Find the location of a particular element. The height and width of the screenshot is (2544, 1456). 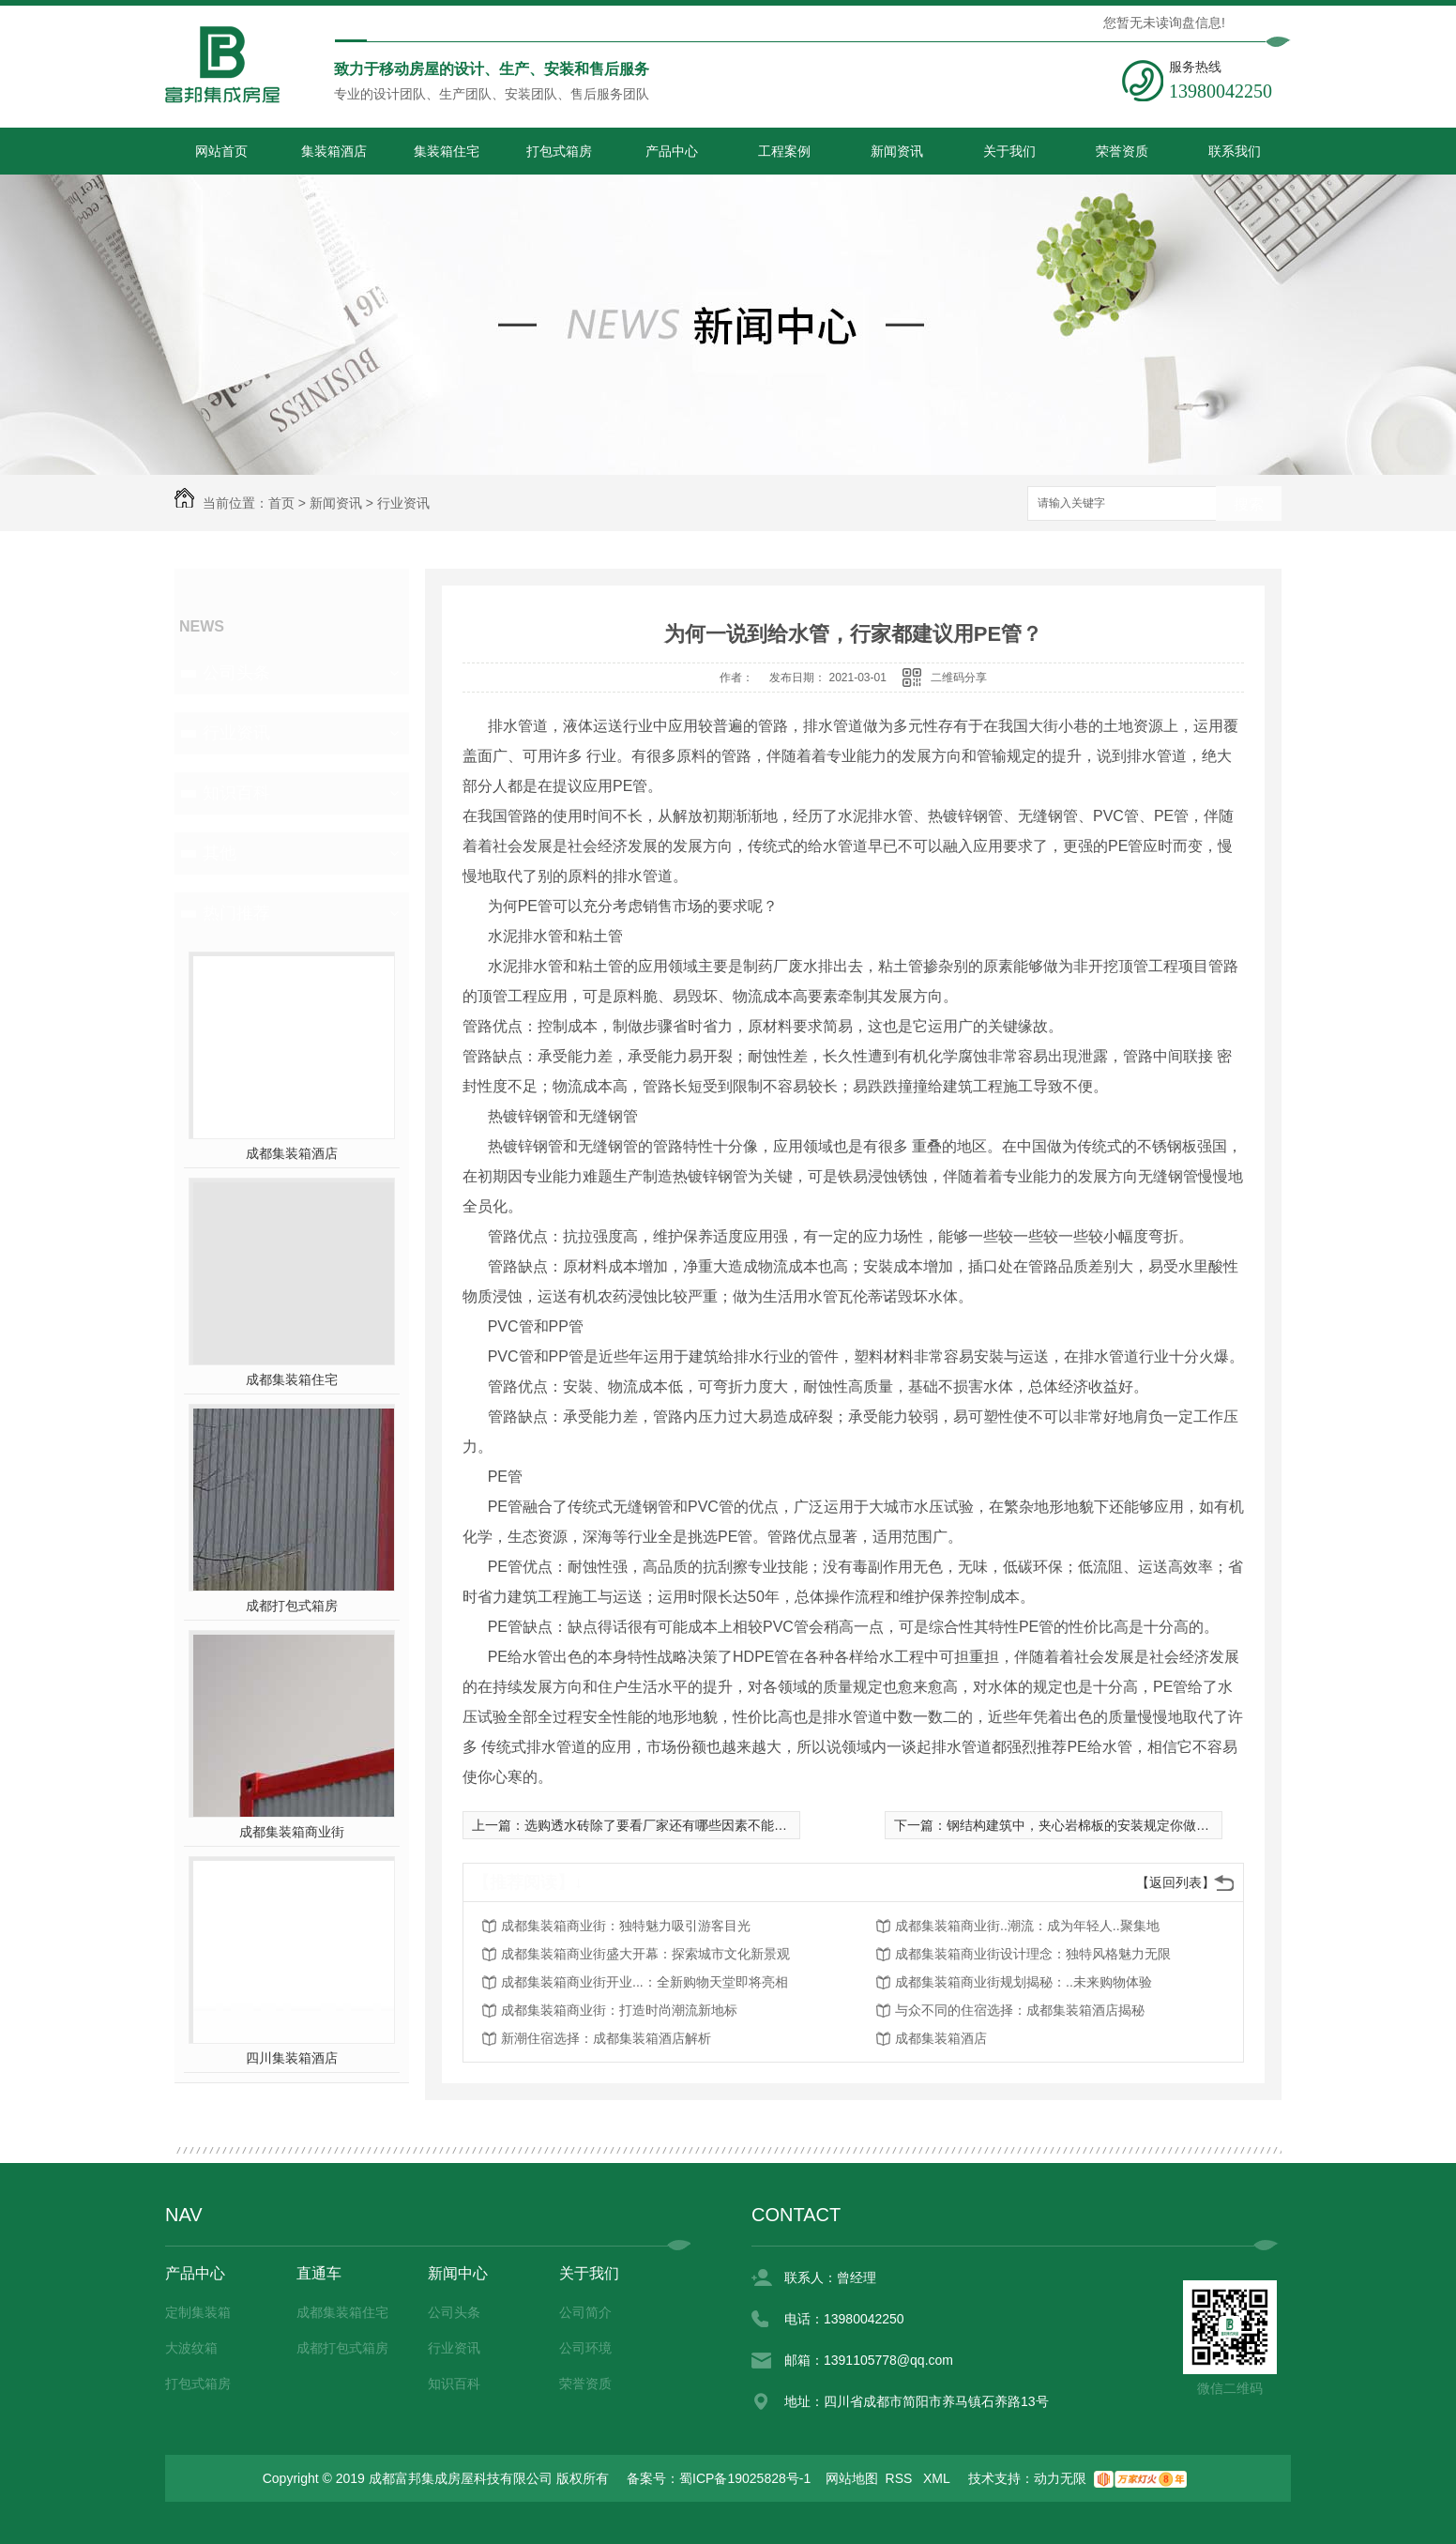

XML is located at coordinates (938, 2478).